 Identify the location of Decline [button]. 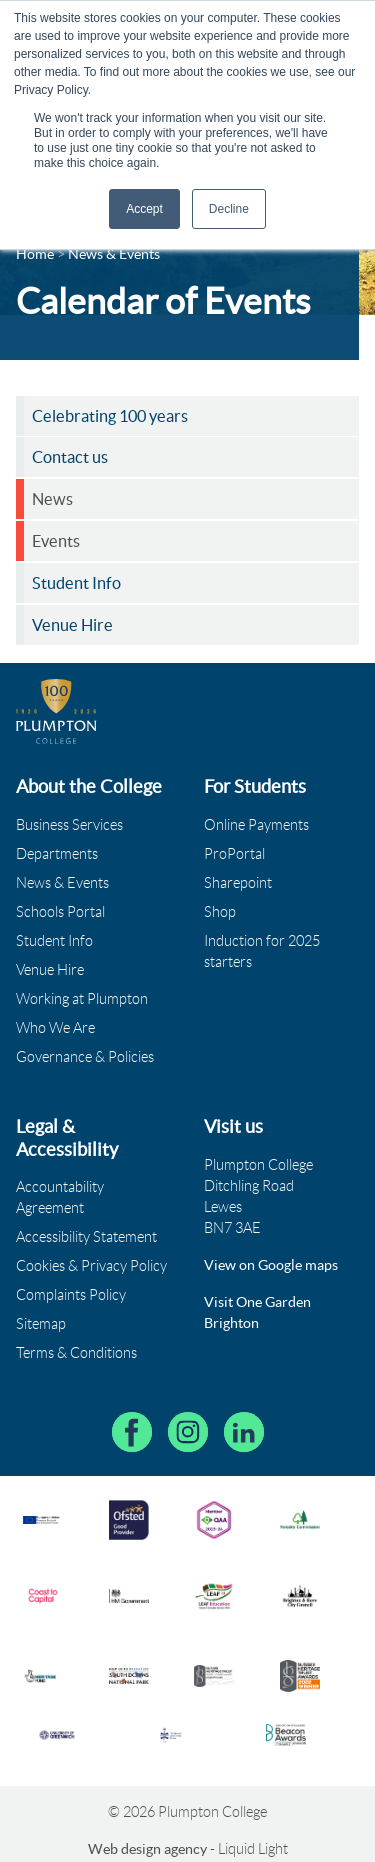
(229, 209).